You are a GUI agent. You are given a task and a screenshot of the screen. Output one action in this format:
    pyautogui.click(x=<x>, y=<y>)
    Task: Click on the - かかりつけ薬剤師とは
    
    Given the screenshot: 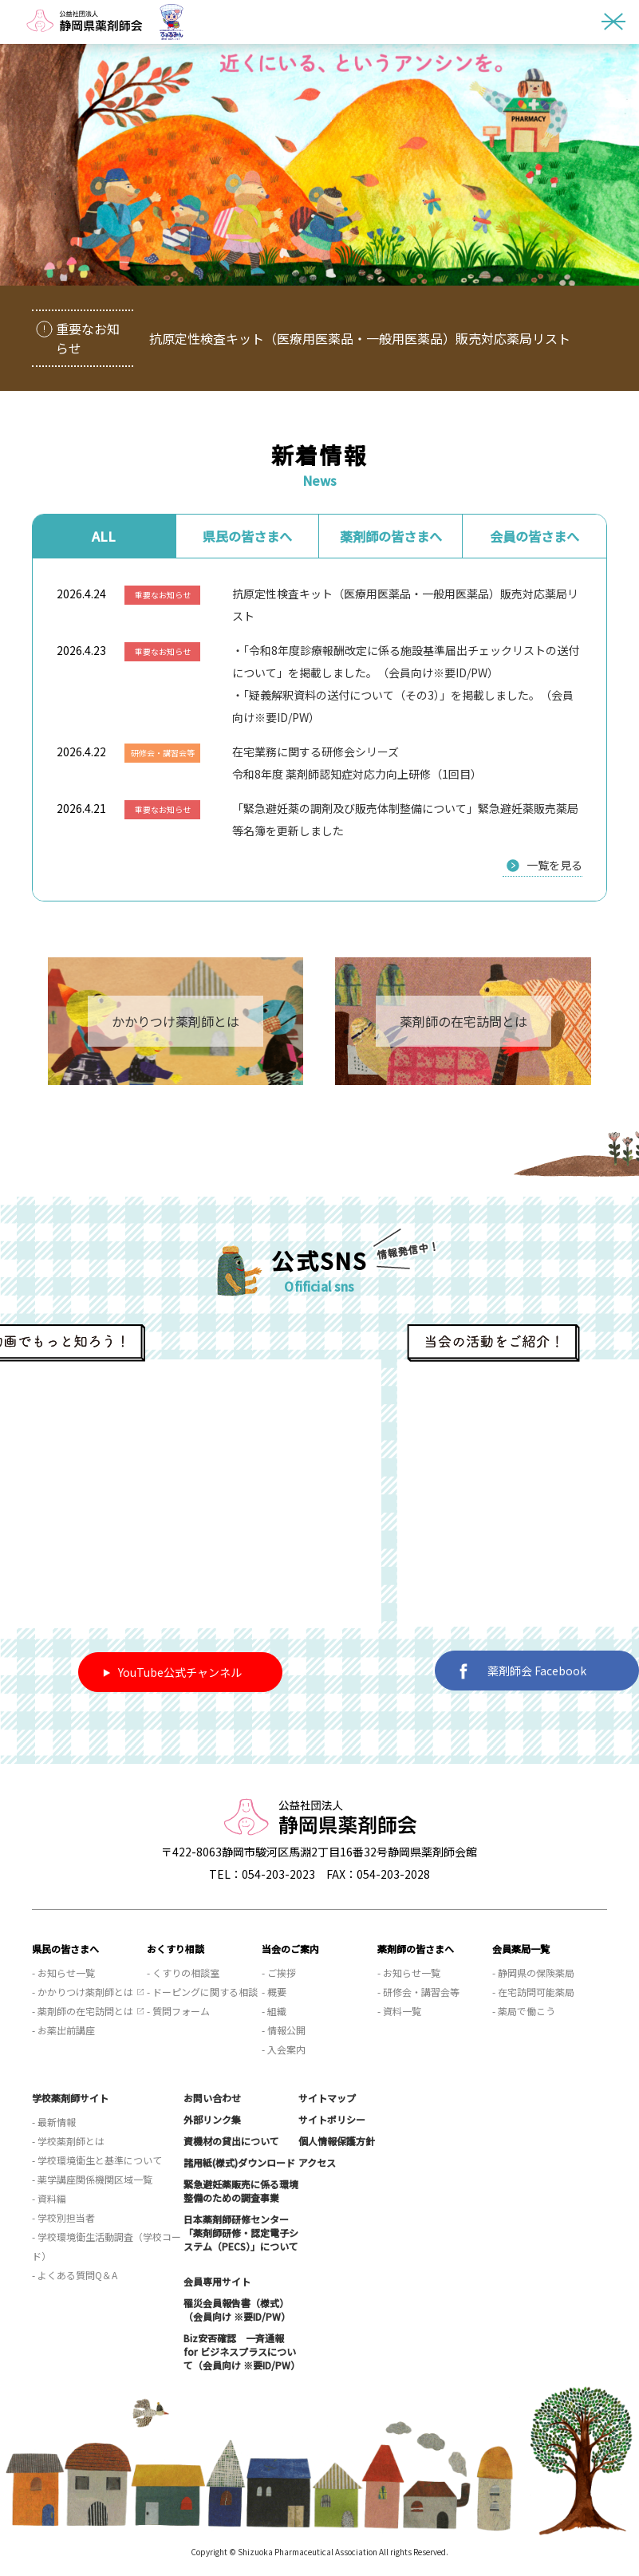 What is the action you would take?
    pyautogui.click(x=82, y=1991)
    